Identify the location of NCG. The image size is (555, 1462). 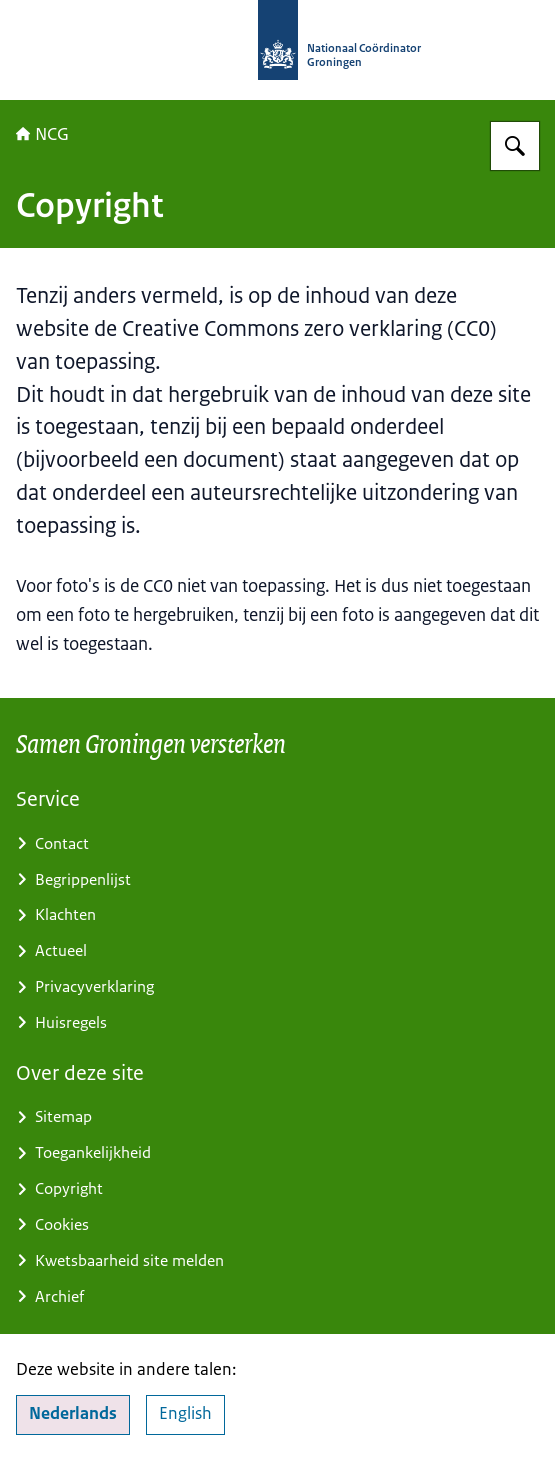
(42, 134).